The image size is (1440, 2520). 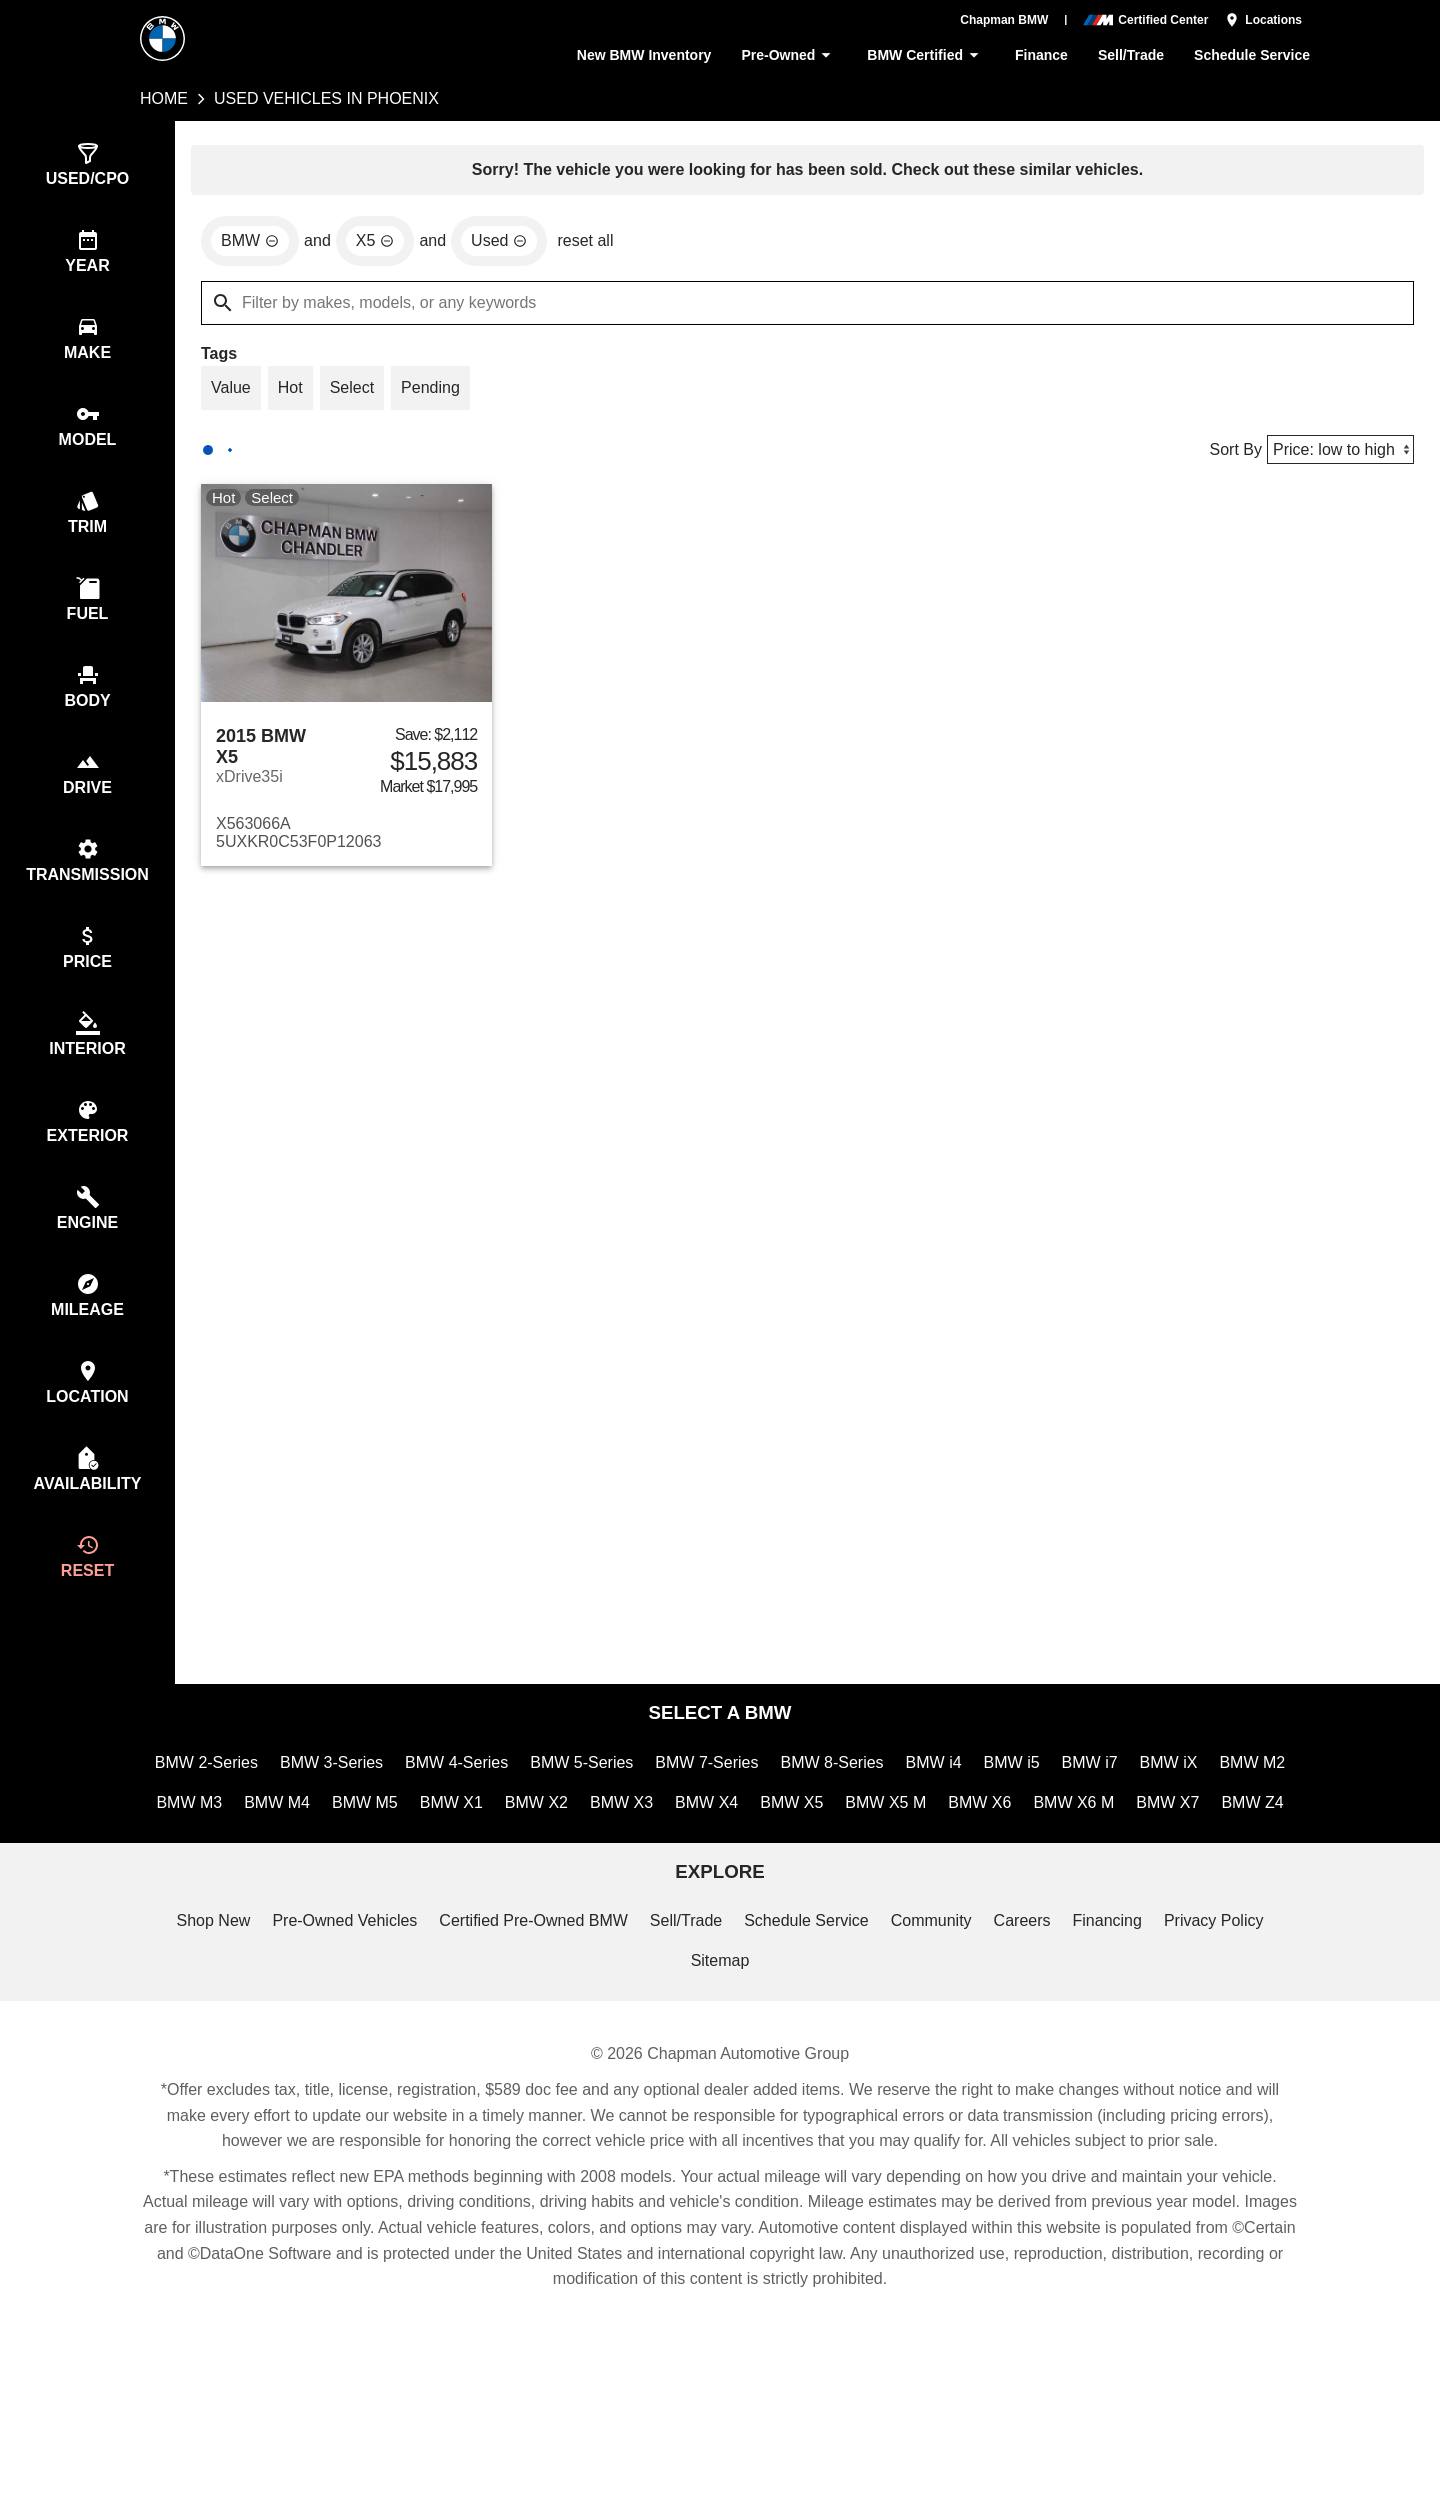 I want to click on BMW i5, so click(x=1065, y=1815).